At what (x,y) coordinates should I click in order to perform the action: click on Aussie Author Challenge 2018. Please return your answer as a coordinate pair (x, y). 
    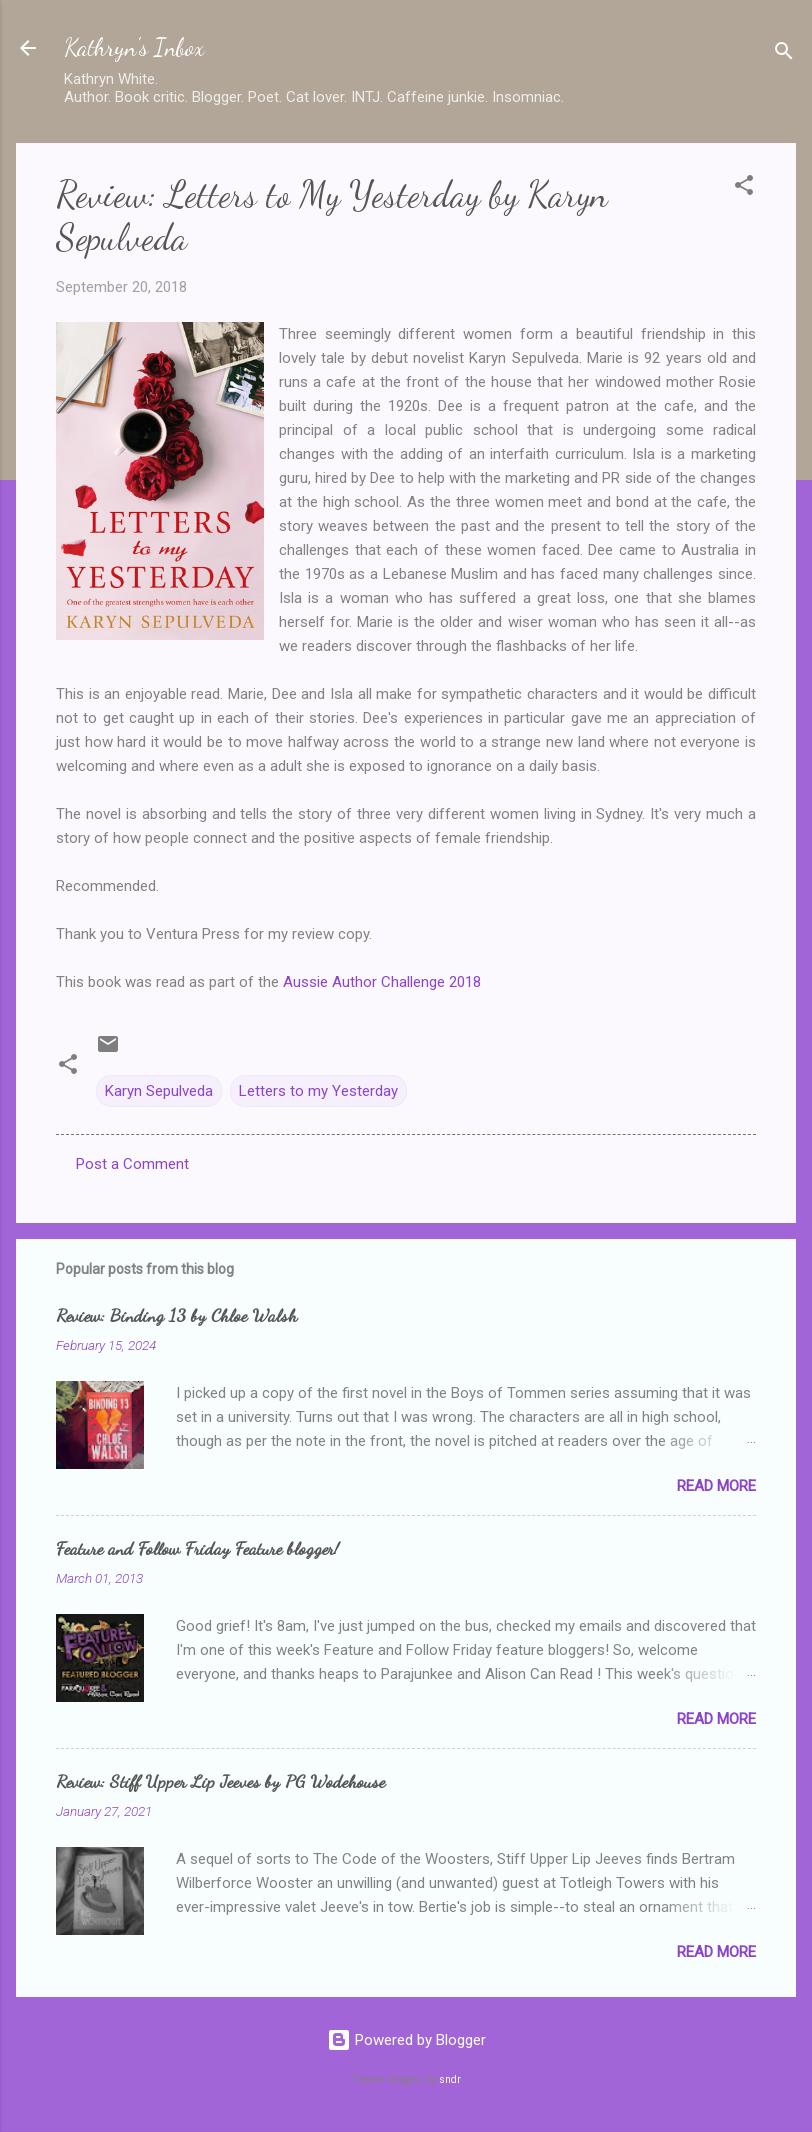
    Looking at the image, I should click on (382, 982).